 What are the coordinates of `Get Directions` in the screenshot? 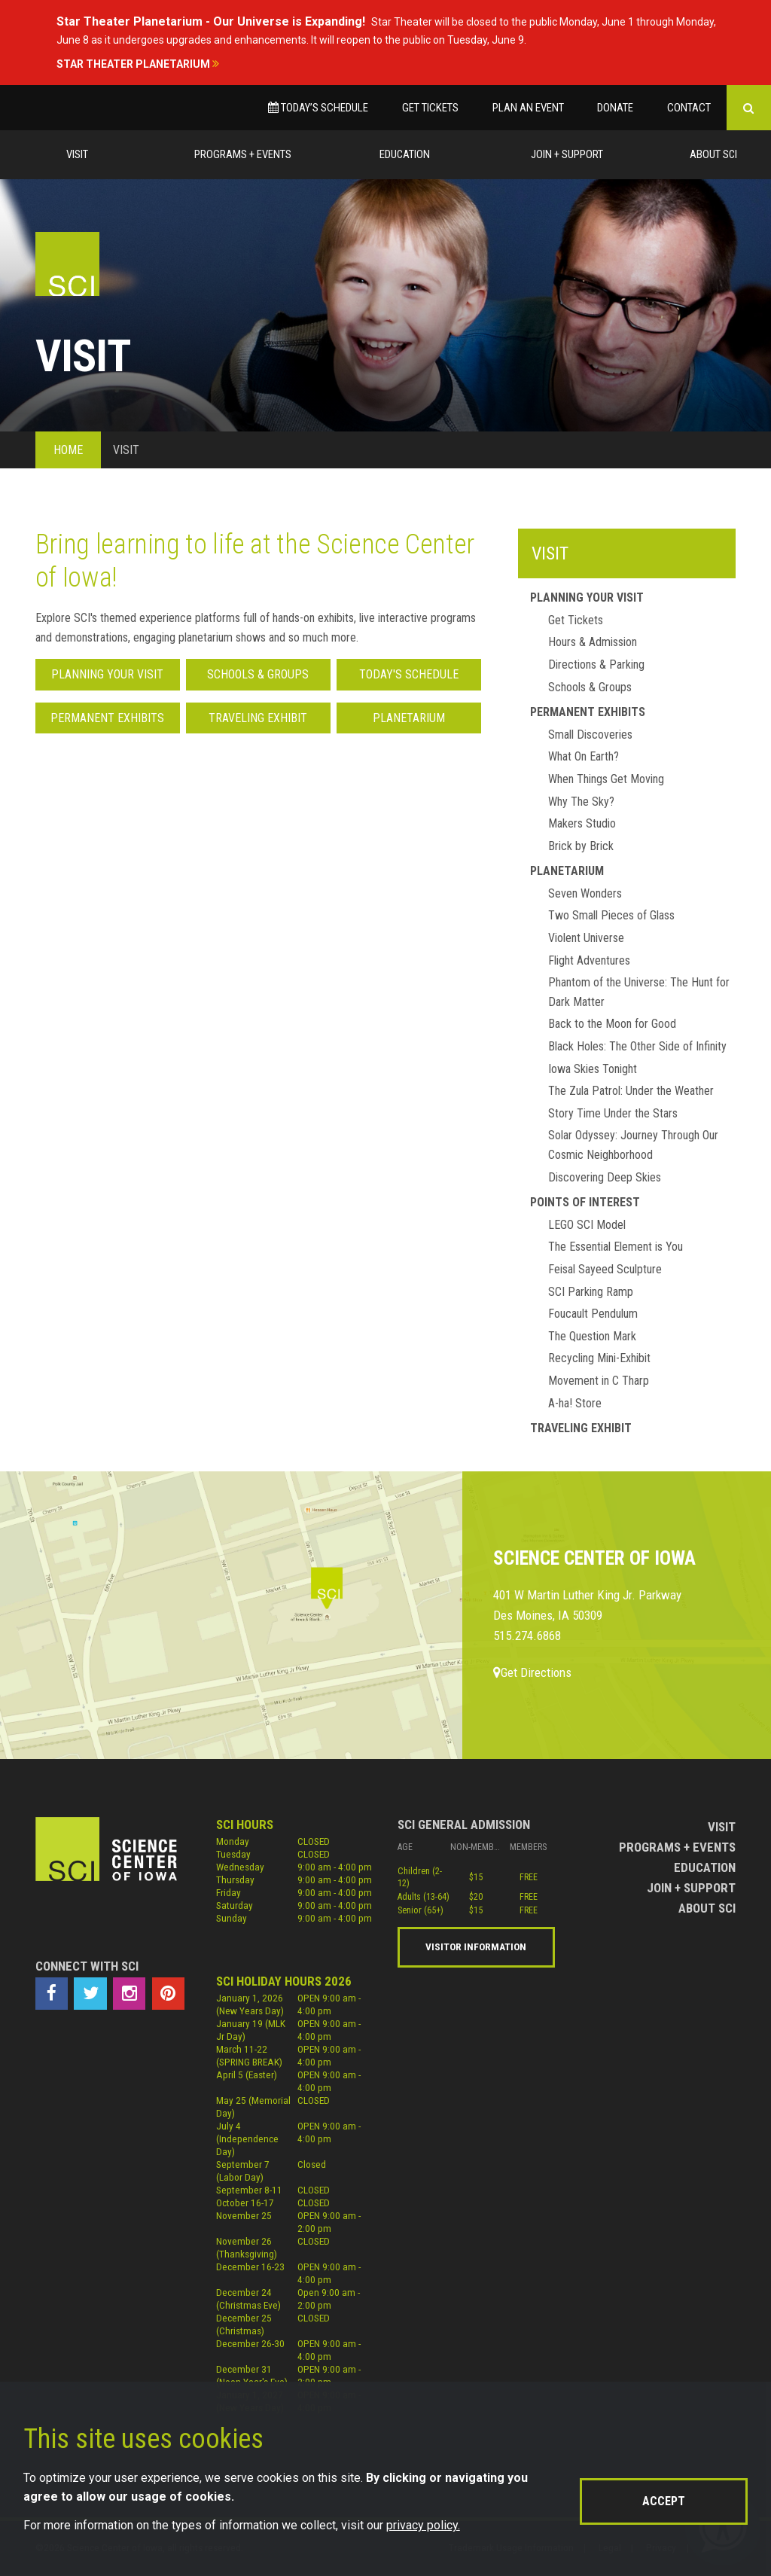 It's located at (532, 1672).